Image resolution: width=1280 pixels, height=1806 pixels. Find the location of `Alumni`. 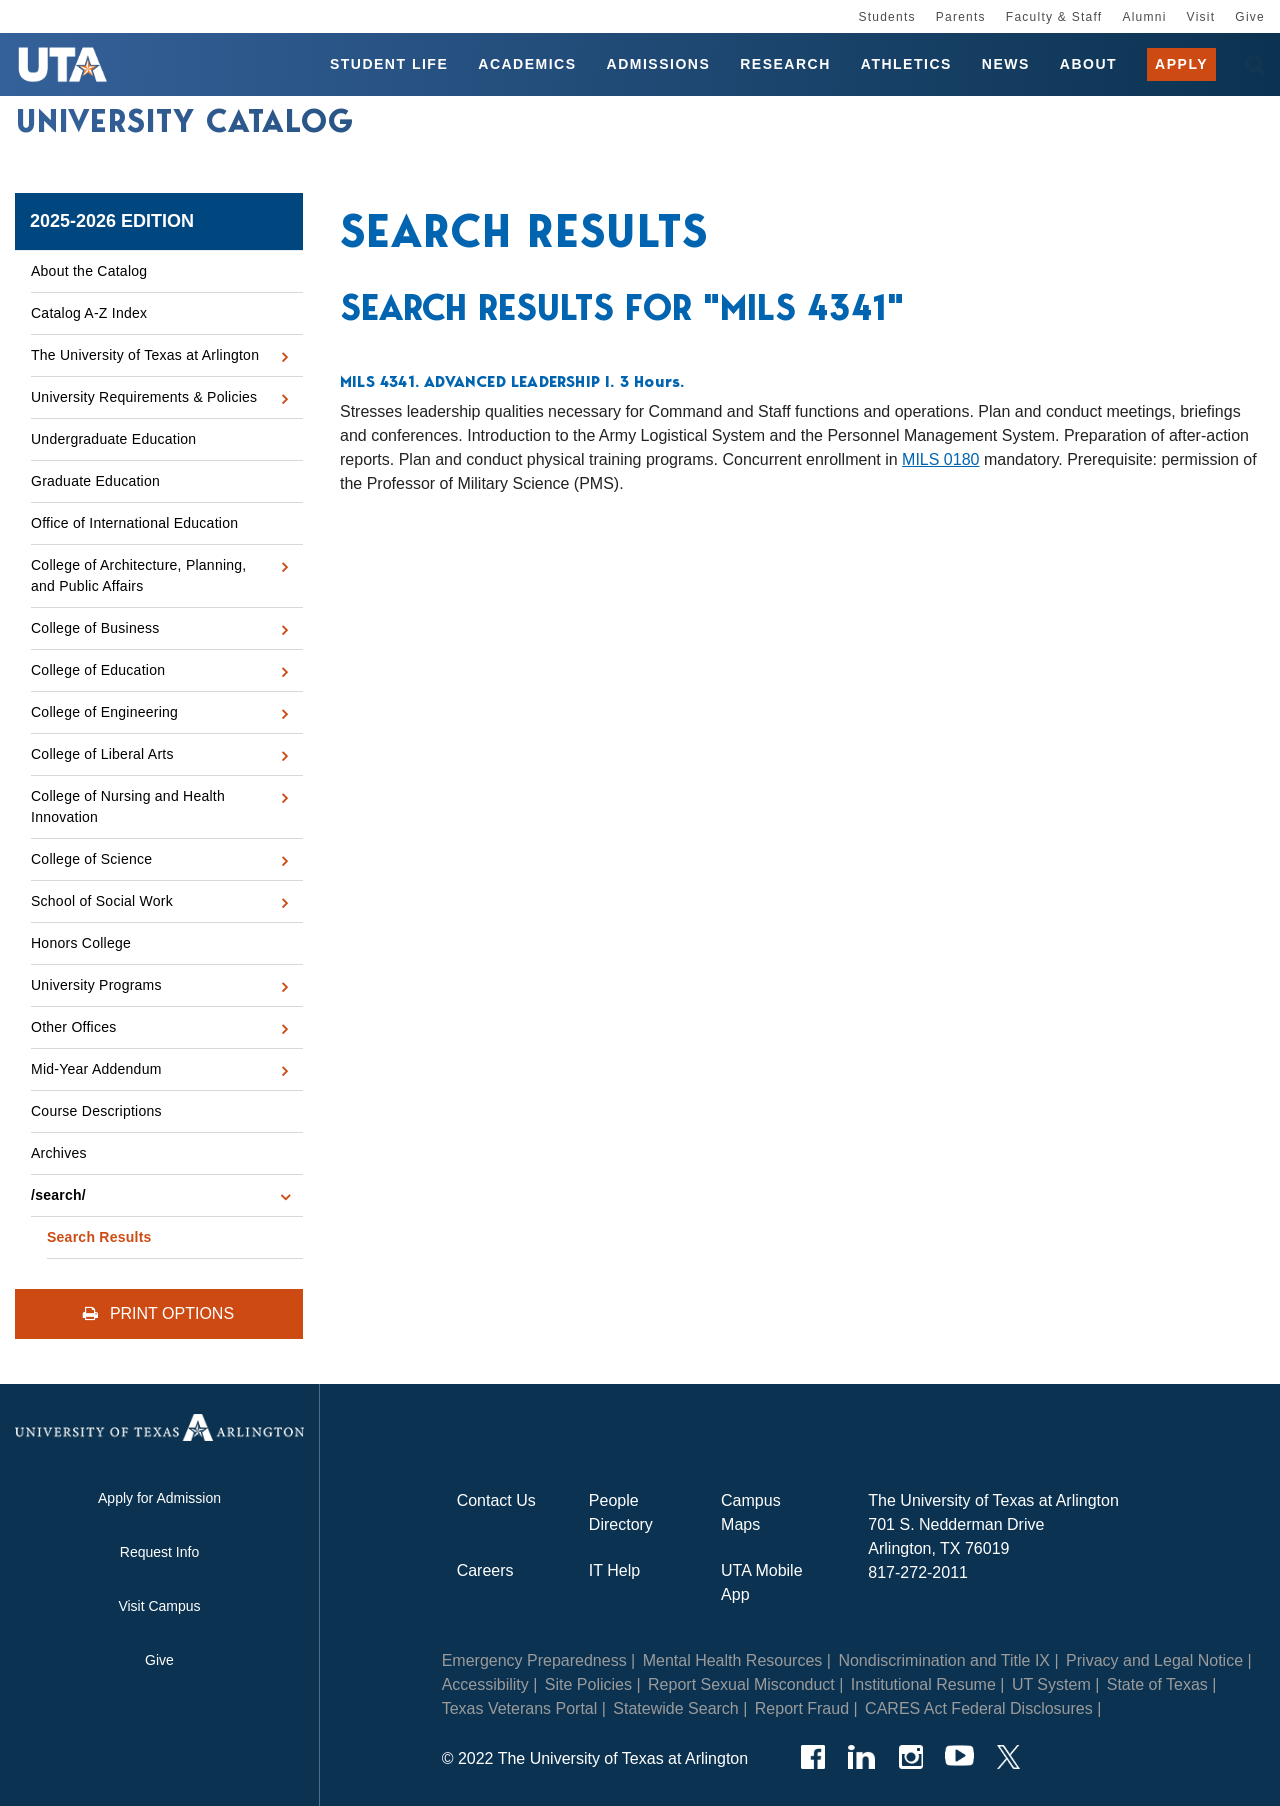

Alumni is located at coordinates (1144, 17).